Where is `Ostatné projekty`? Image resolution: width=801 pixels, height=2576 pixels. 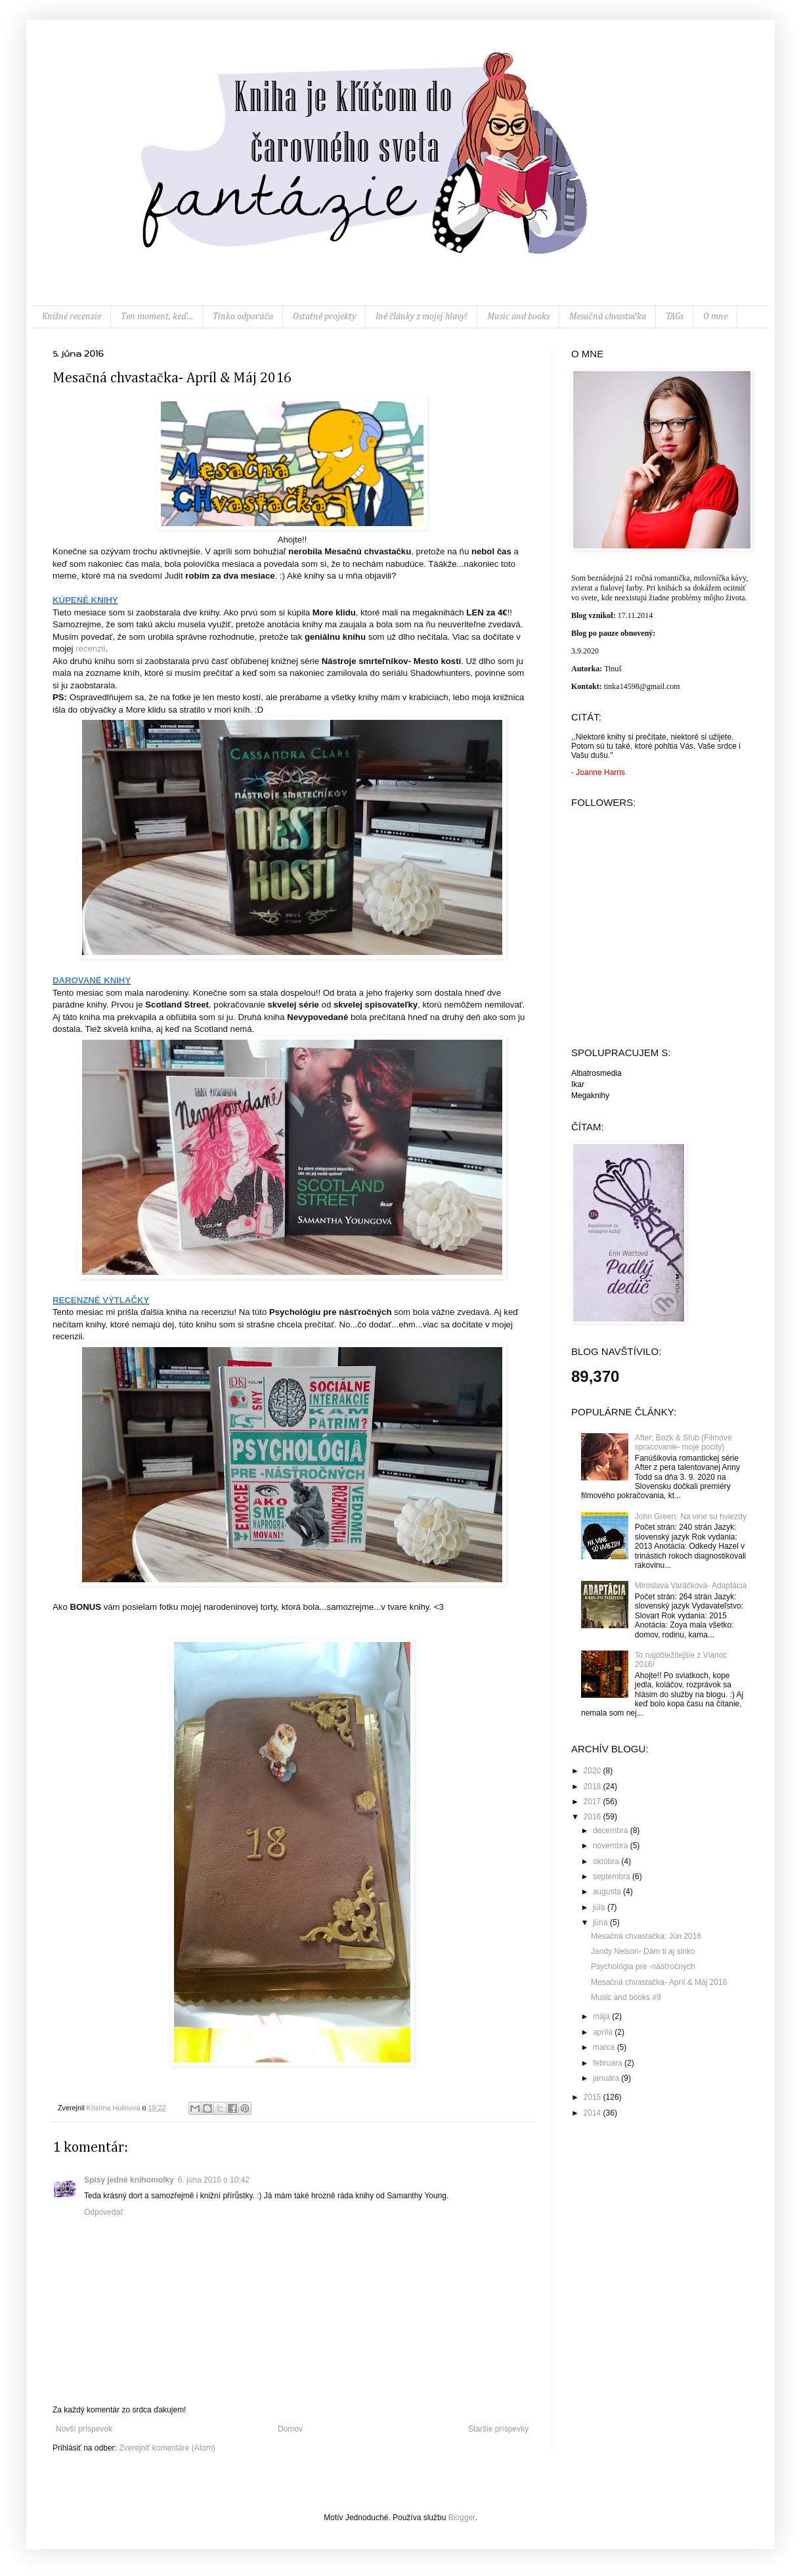
Ostatné projekty is located at coordinates (324, 316).